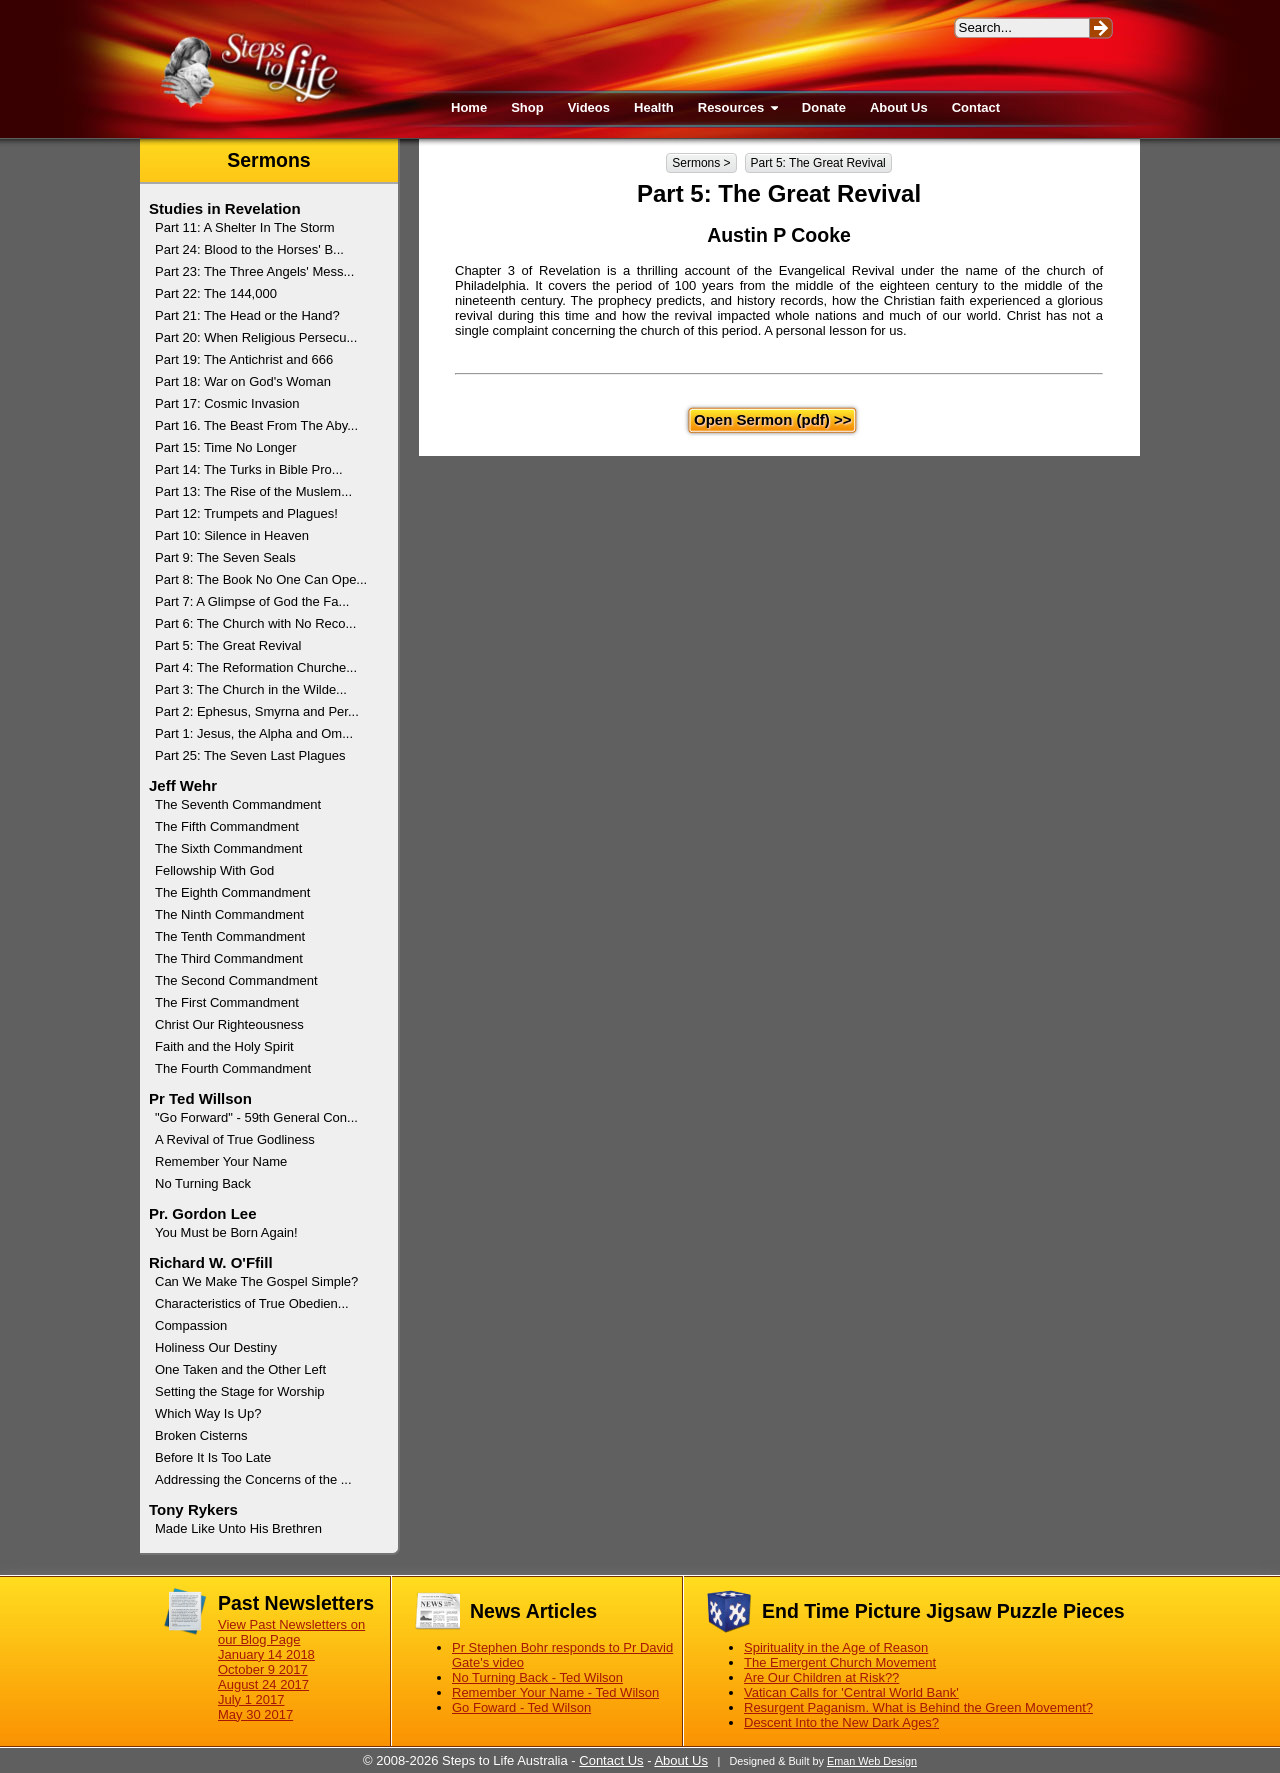 This screenshot has height=1773, width=1280. Describe the element at coordinates (228, 848) in the screenshot. I see `The Sixth Commandment` at that location.